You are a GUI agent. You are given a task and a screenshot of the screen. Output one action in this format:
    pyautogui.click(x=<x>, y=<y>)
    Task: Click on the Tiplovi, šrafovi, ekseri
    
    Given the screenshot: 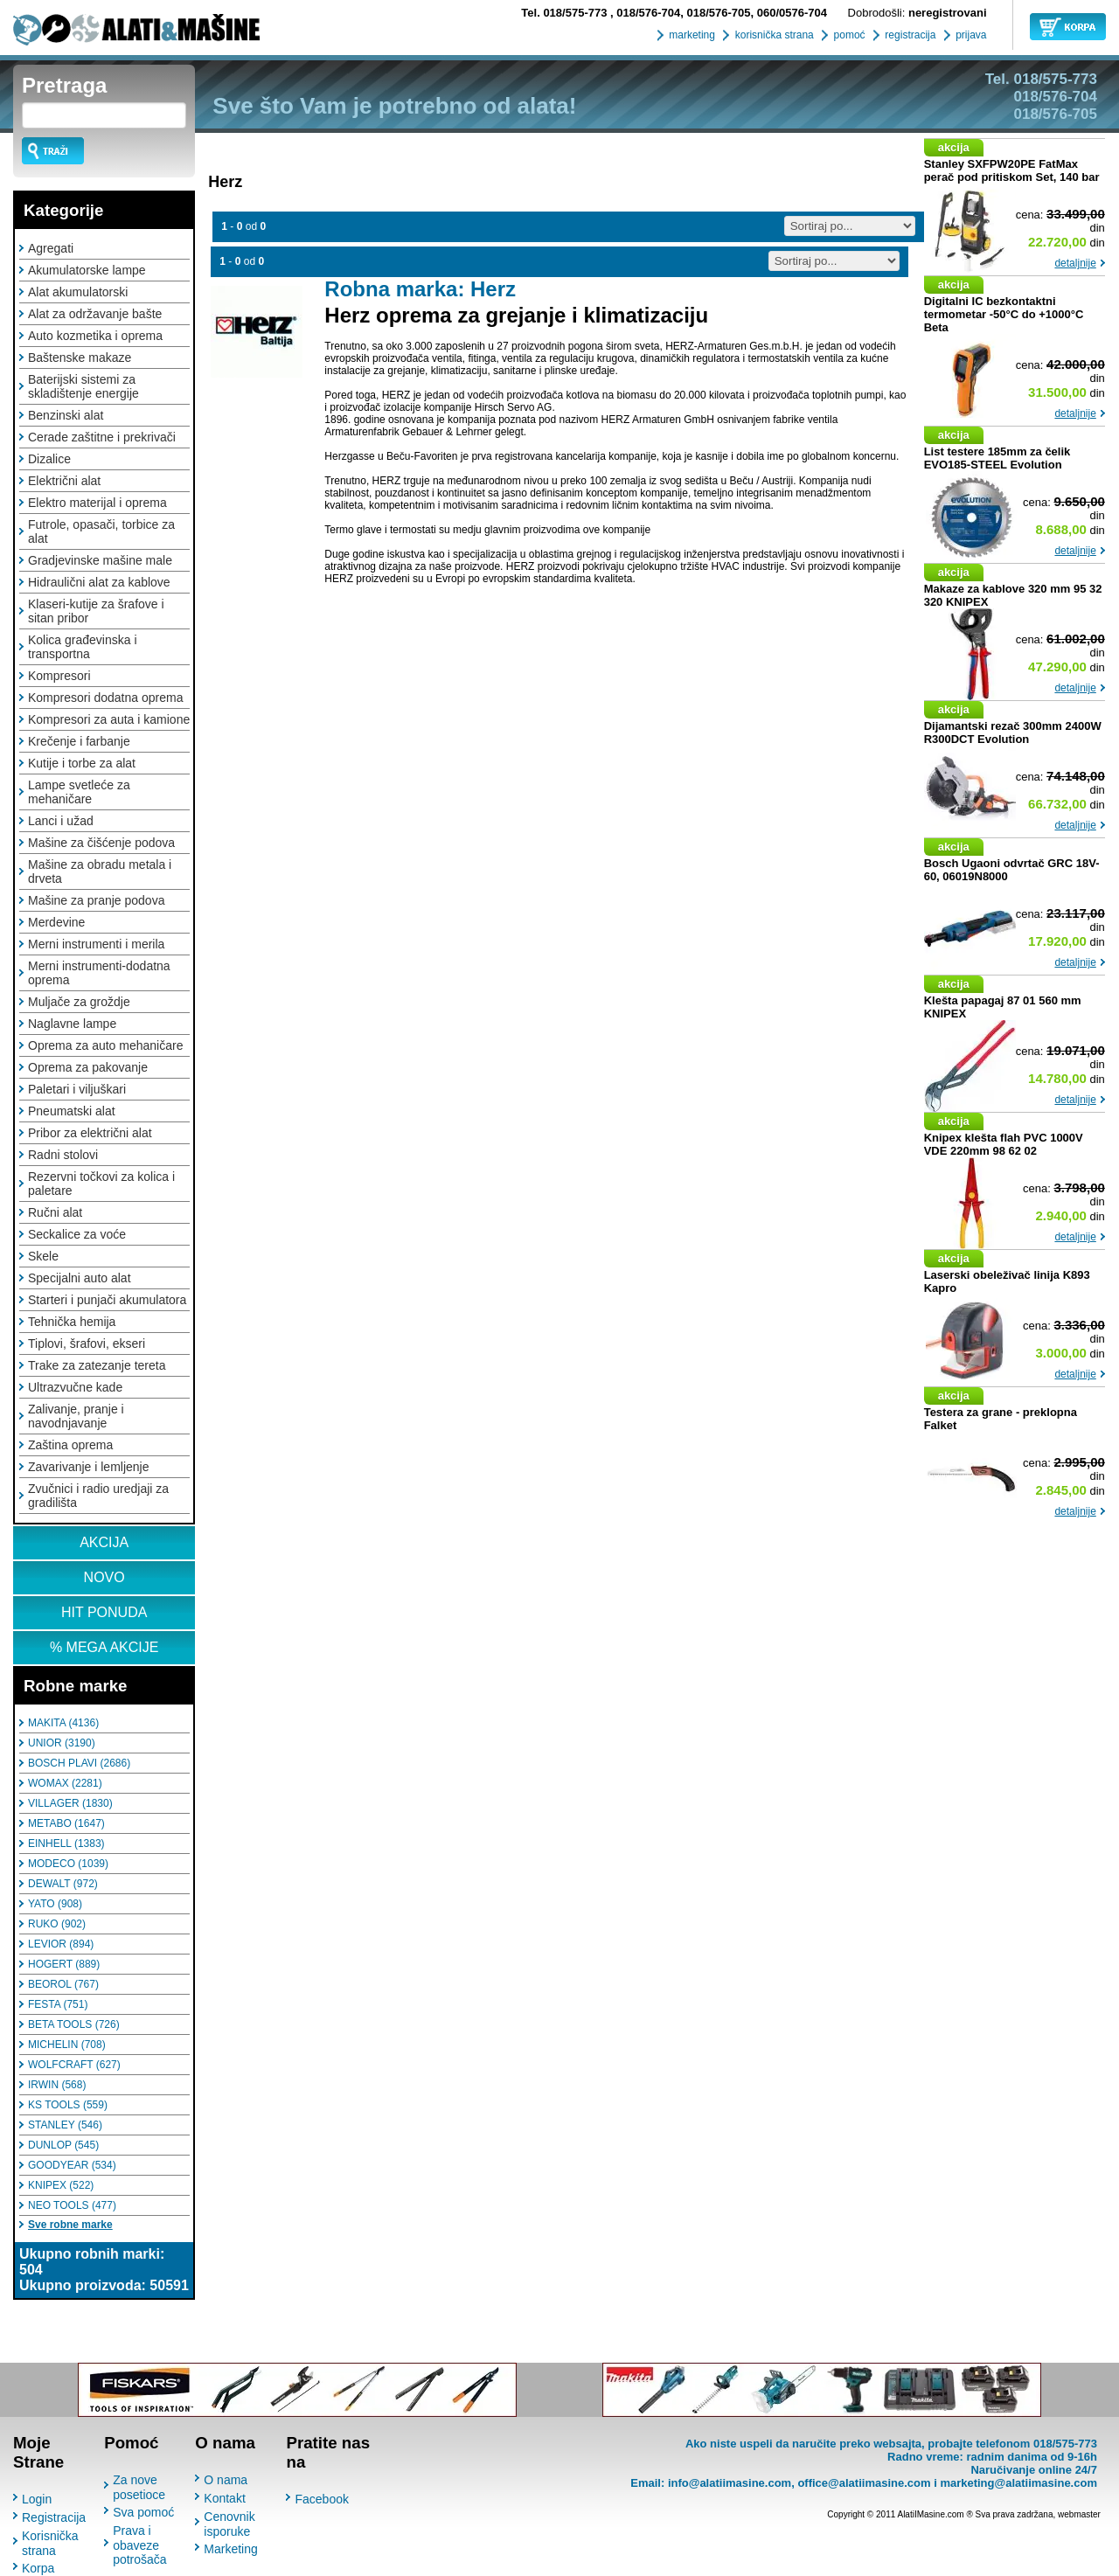 What is the action you would take?
    pyautogui.click(x=86, y=1343)
    